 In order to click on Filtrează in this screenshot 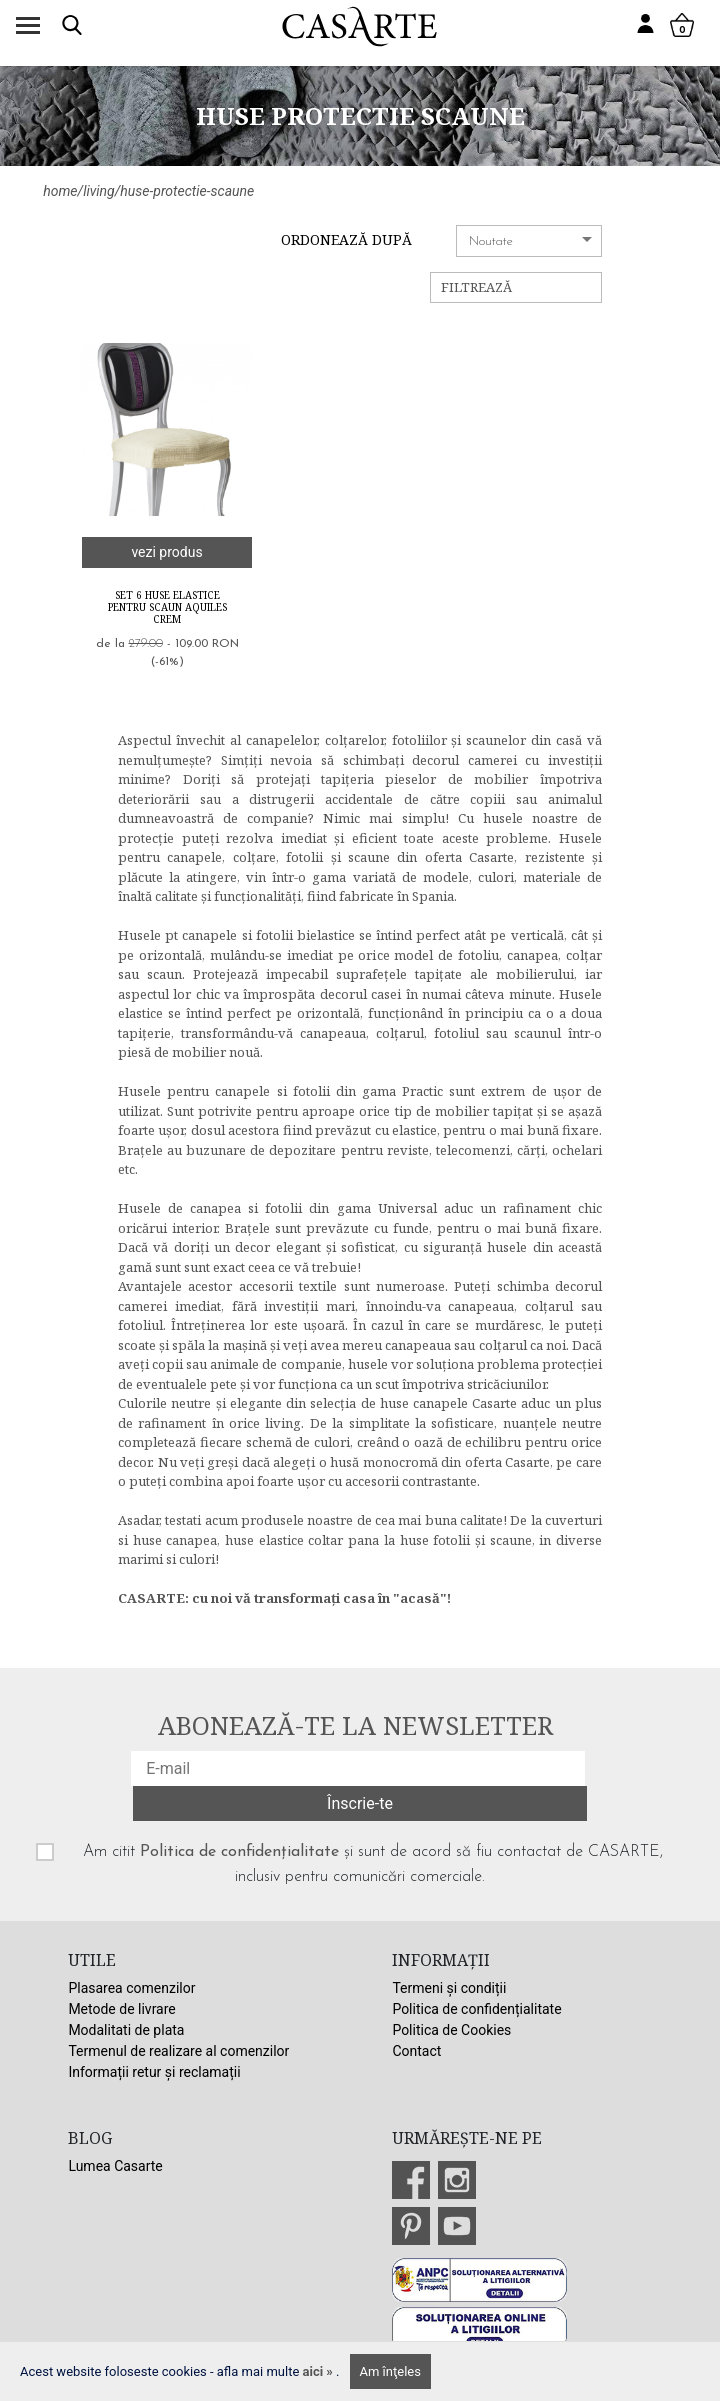, I will do `click(476, 287)`.